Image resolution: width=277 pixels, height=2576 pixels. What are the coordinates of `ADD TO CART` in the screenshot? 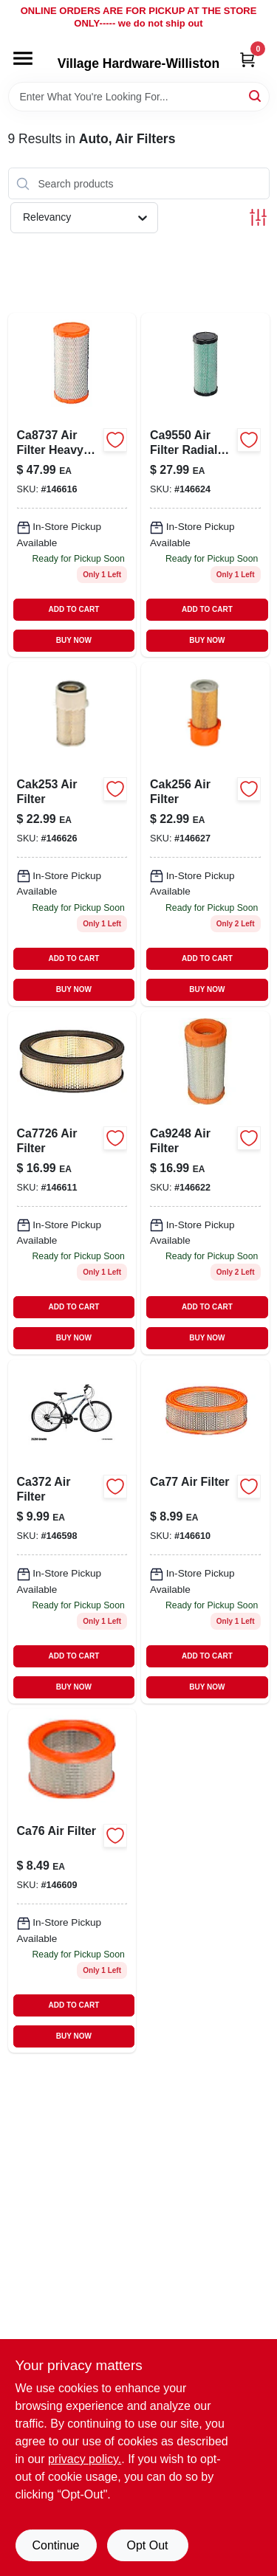 It's located at (74, 609).